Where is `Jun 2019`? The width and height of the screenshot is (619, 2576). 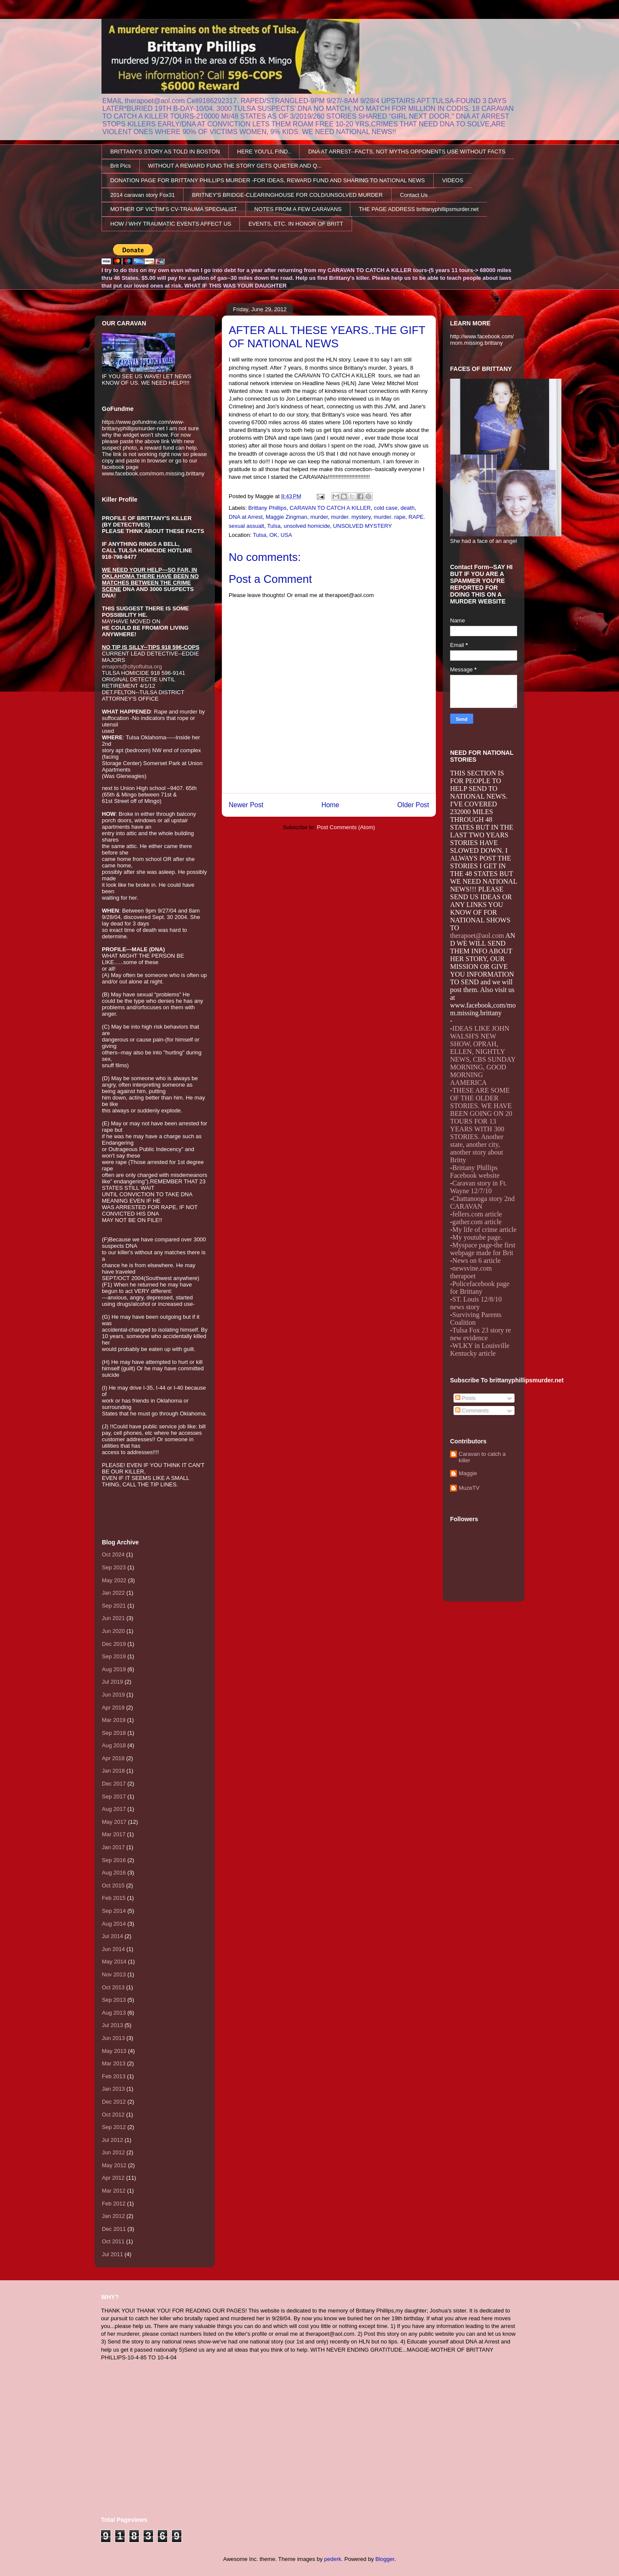 Jun 2019 is located at coordinates (113, 1694).